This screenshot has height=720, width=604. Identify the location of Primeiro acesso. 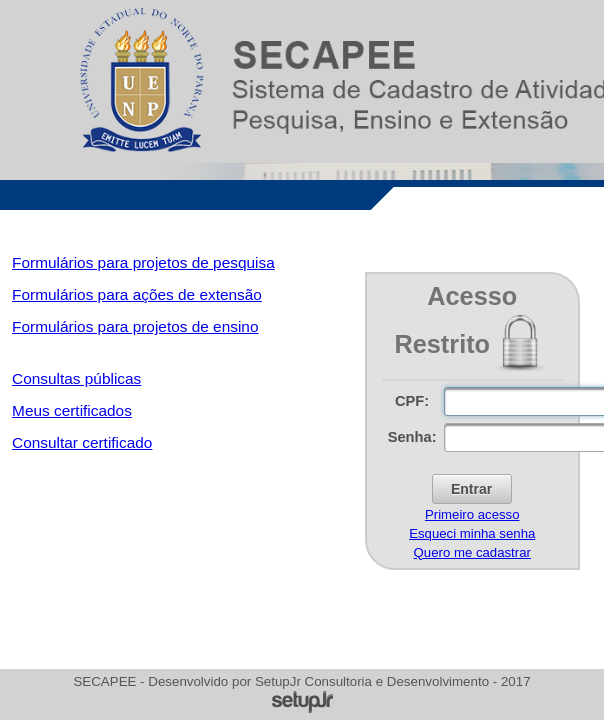
(472, 514).